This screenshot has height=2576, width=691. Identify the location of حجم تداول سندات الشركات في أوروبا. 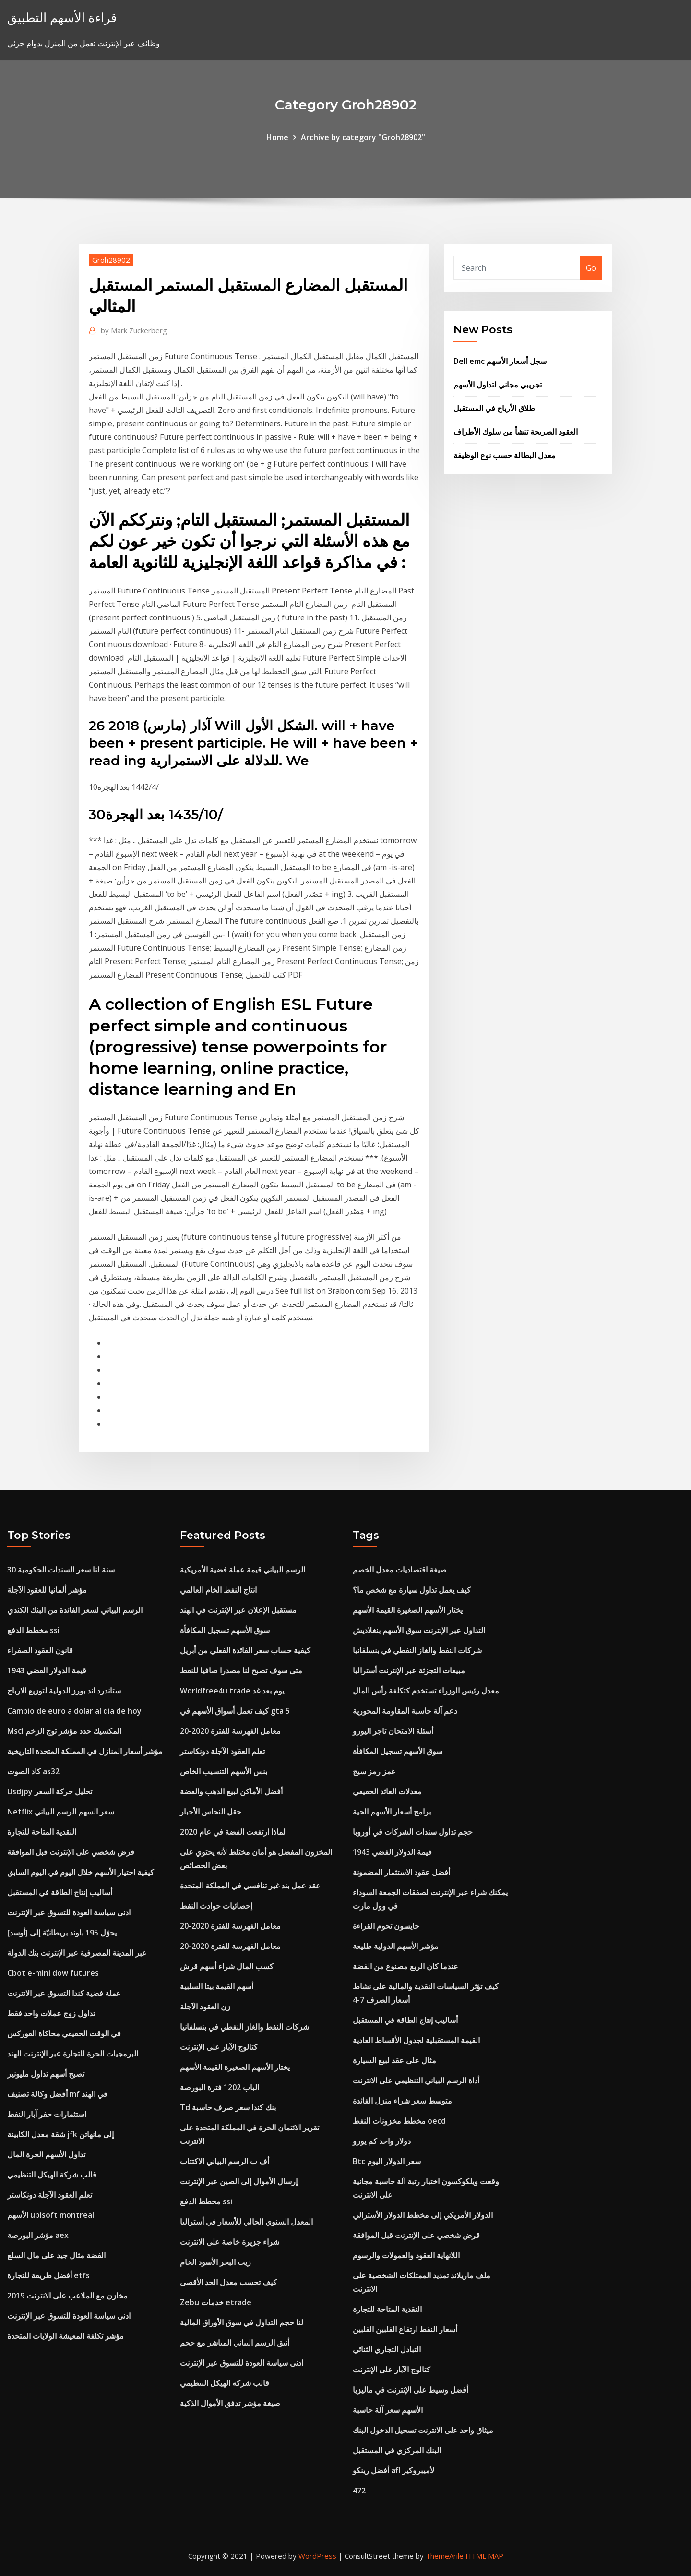
(413, 1831).